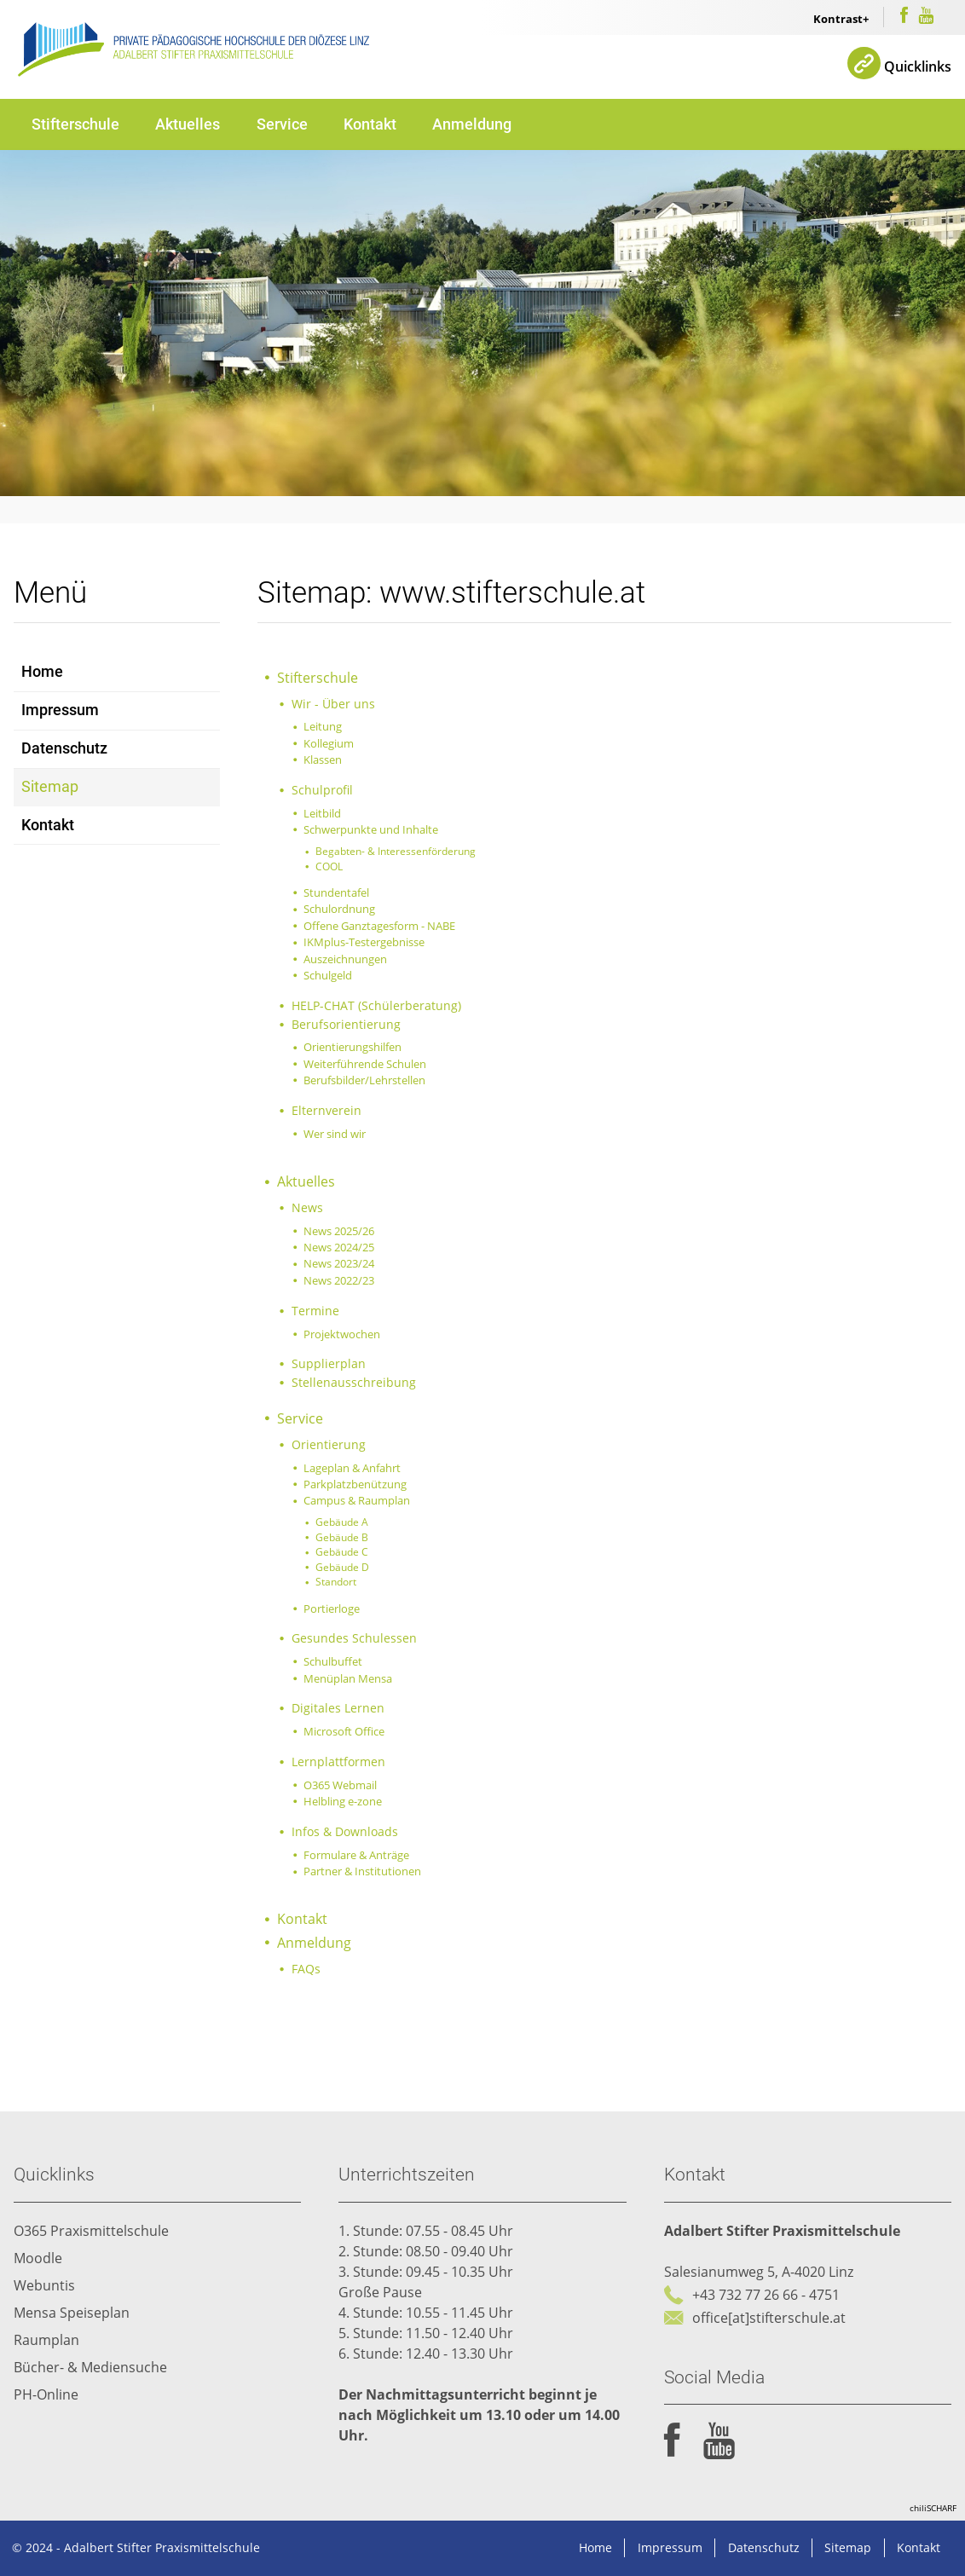 This screenshot has height=2576, width=965. Describe the element at coordinates (933, 2508) in the screenshot. I see `chiliSCHARF` at that location.